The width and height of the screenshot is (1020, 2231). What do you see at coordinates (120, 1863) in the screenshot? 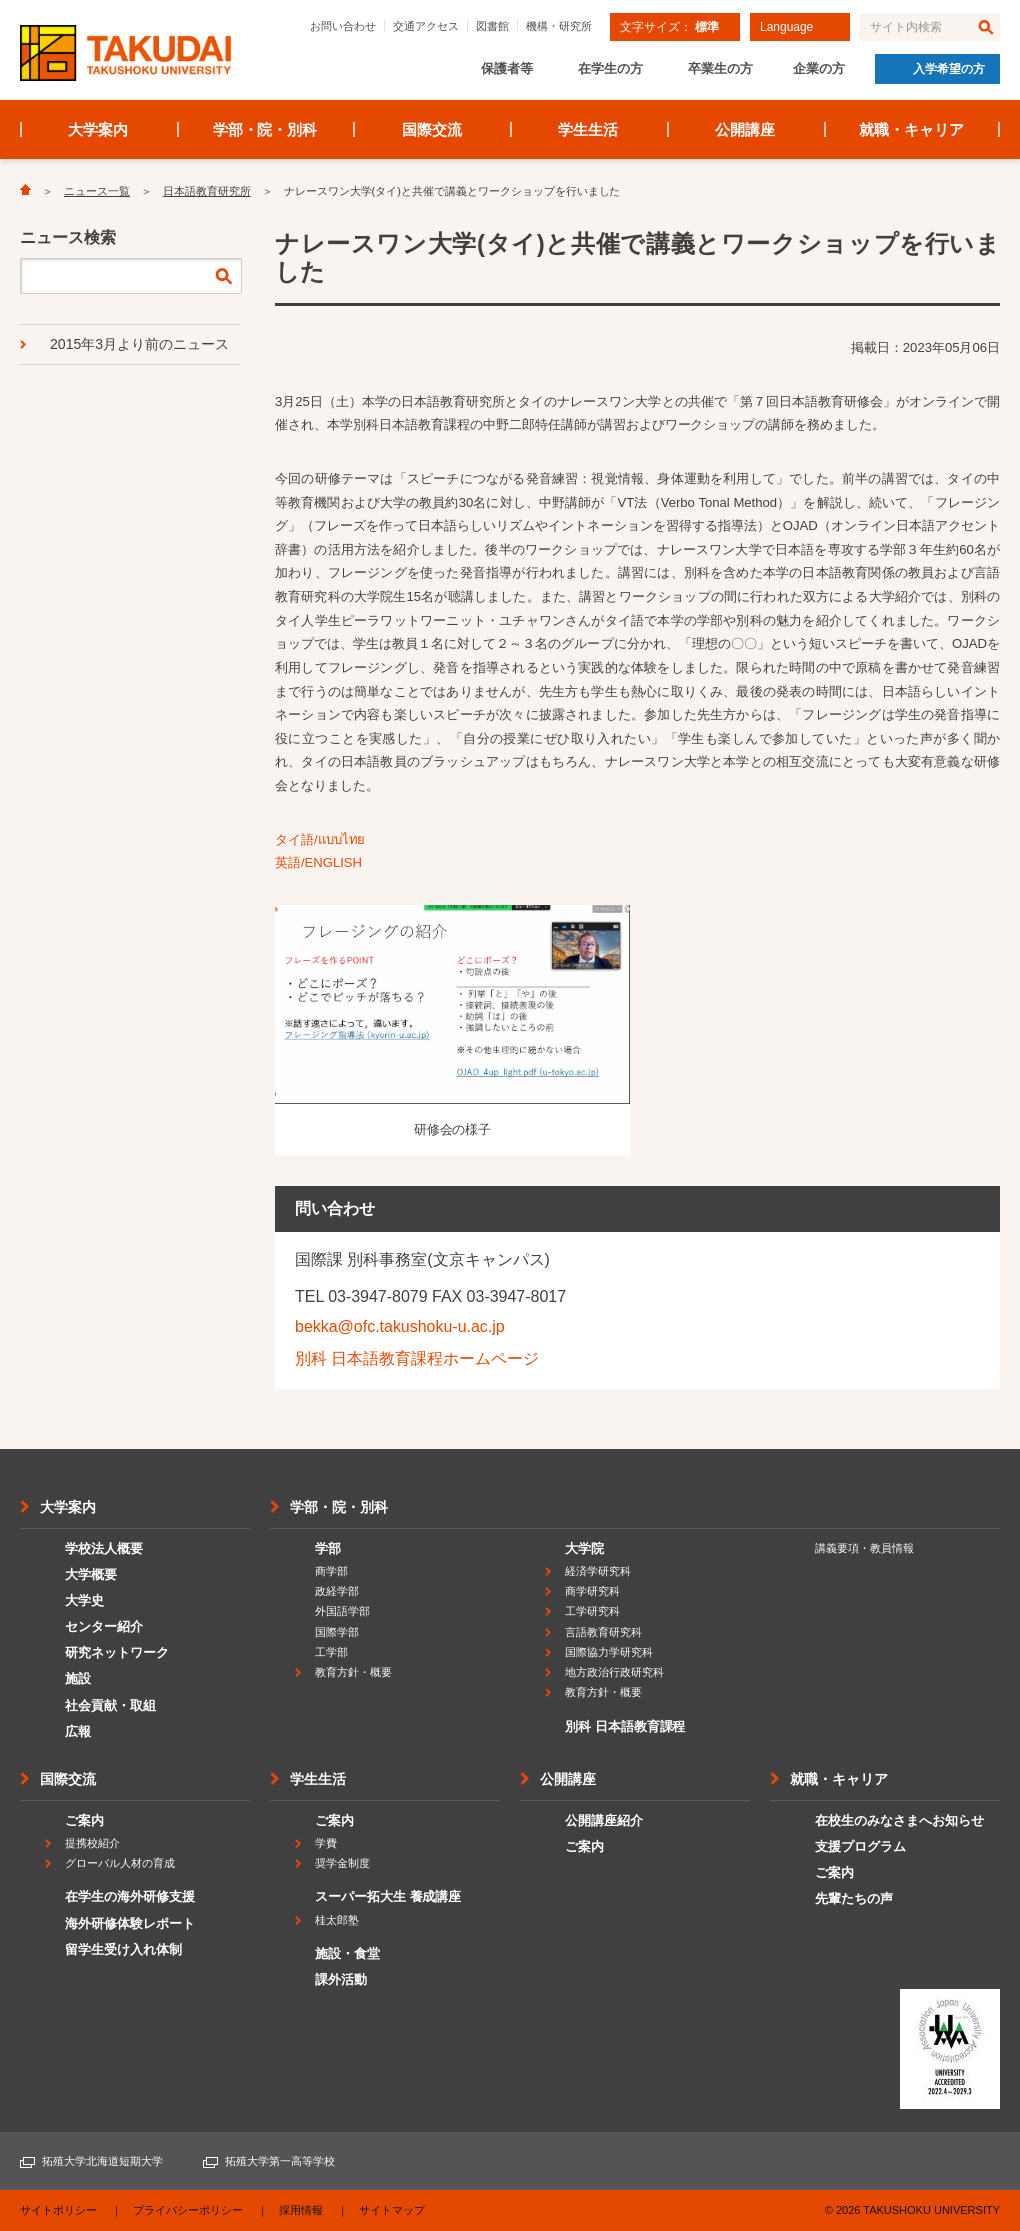
I see `グローバル人材の育成` at bounding box center [120, 1863].